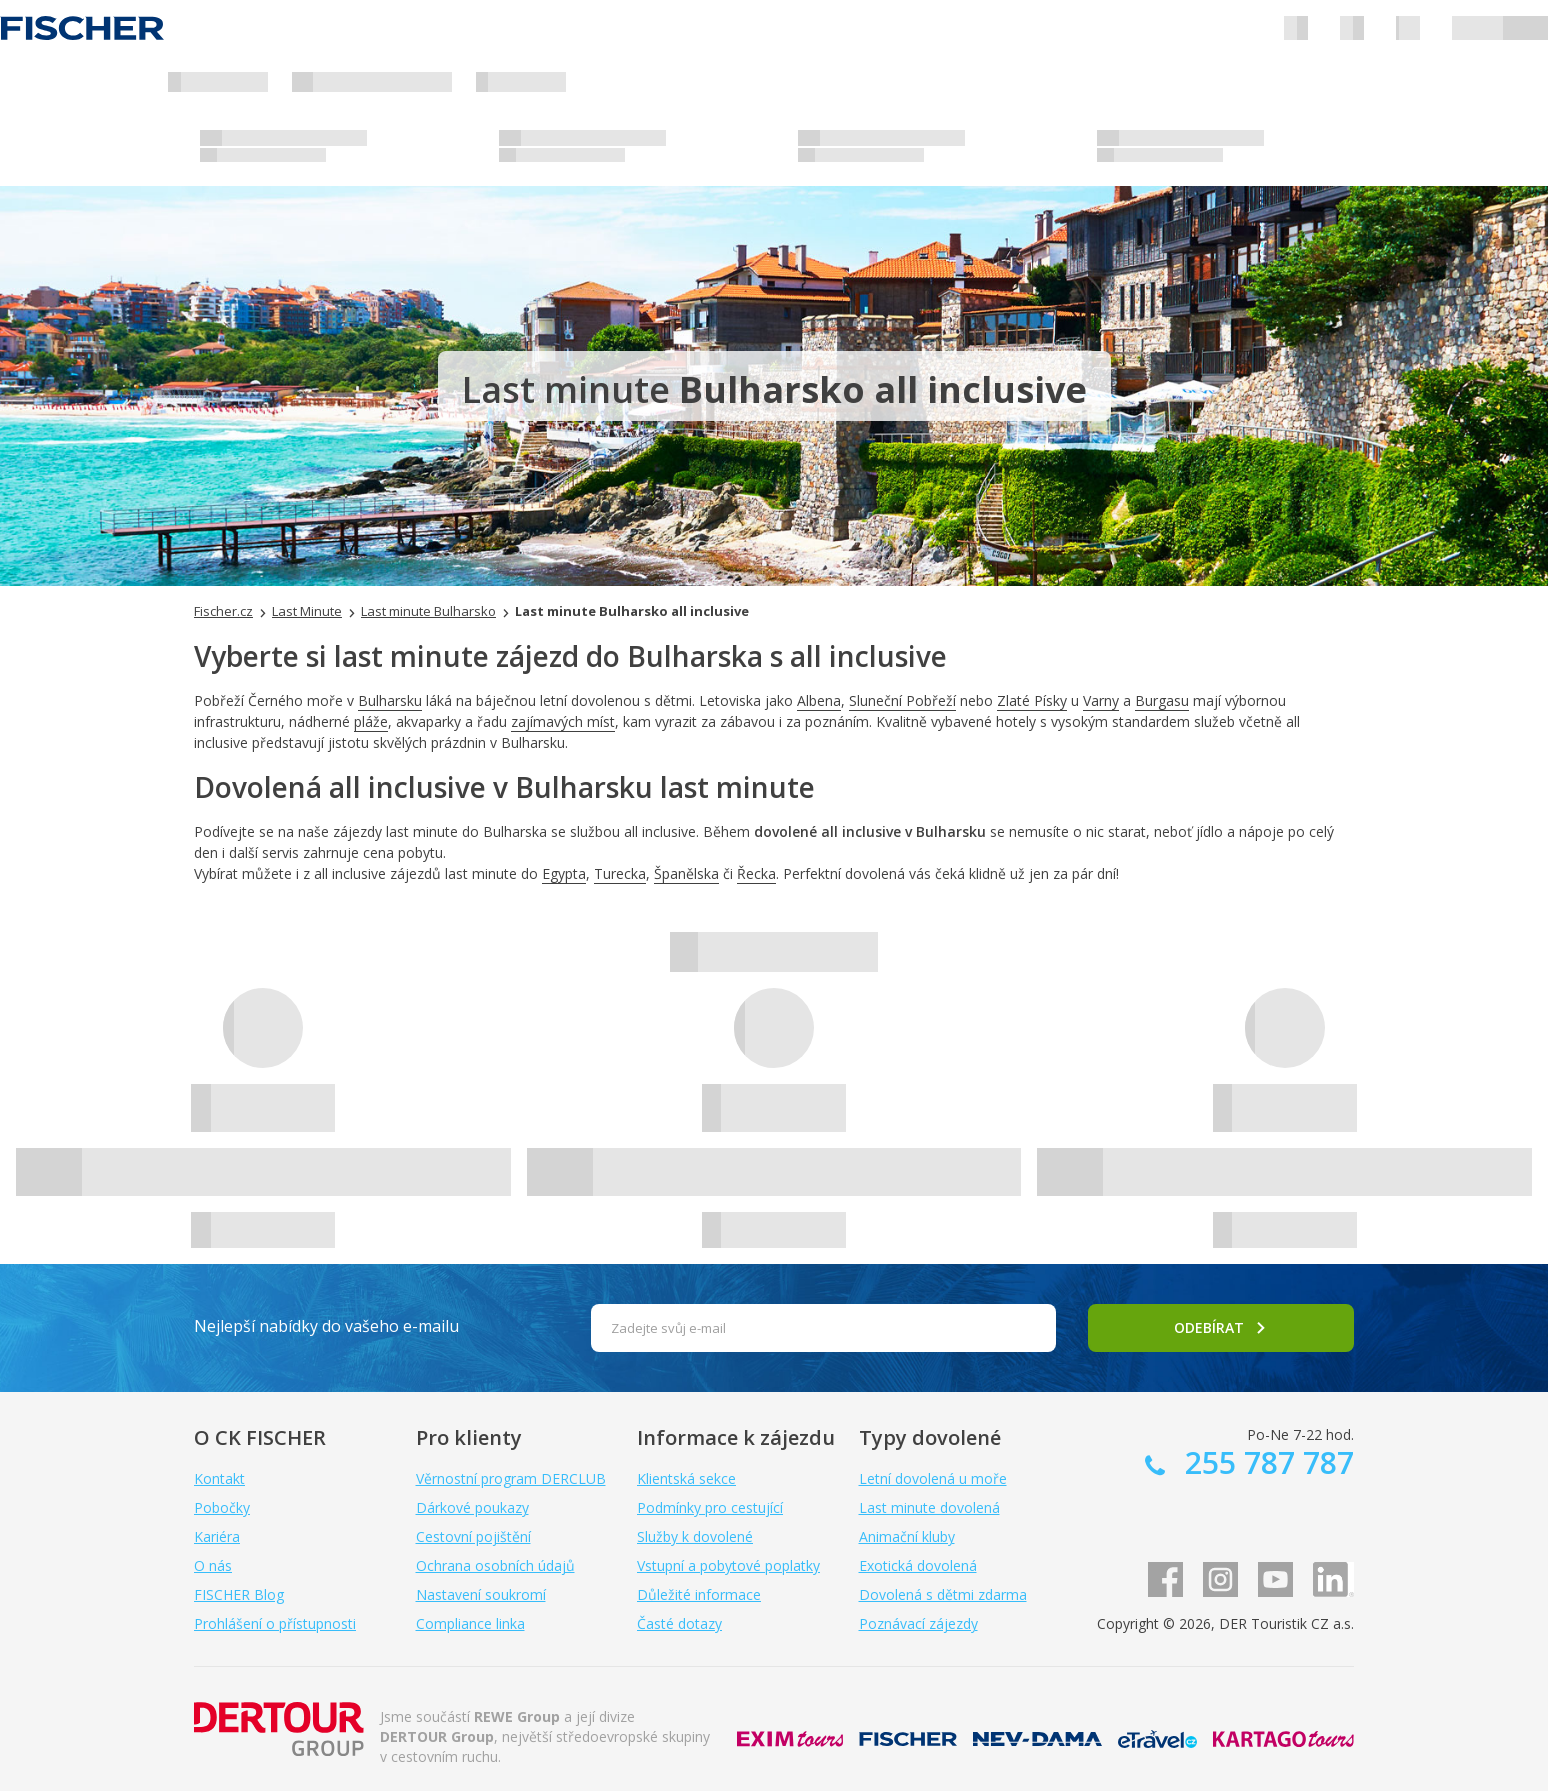 The height and width of the screenshot is (1791, 1558). What do you see at coordinates (219, 1478) in the screenshot?
I see `Kontakt` at bounding box center [219, 1478].